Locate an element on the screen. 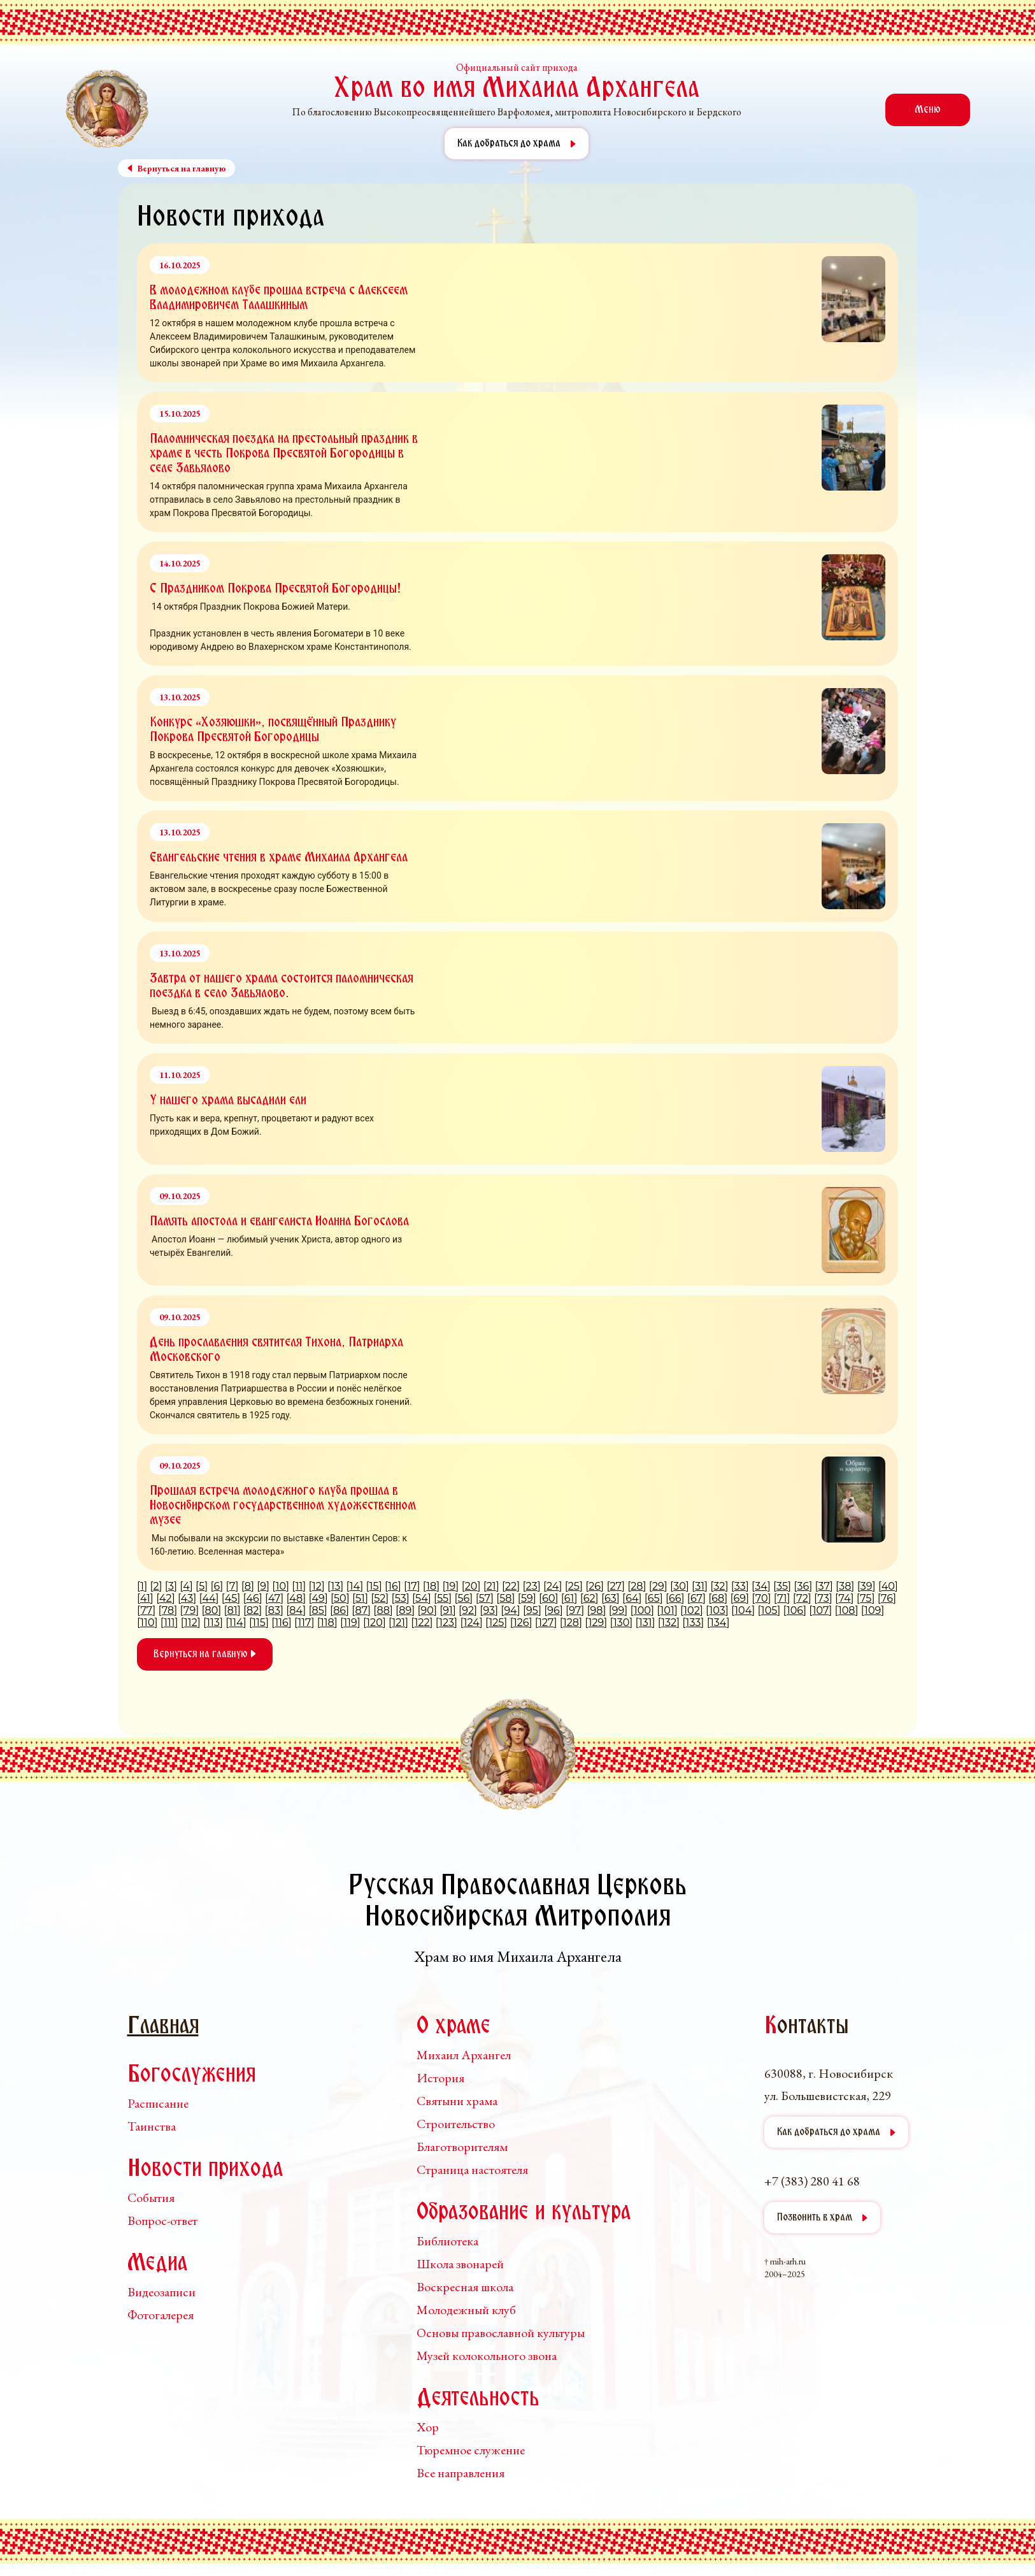 This screenshot has height=2576, width=1035. 116 is located at coordinates (282, 1622).